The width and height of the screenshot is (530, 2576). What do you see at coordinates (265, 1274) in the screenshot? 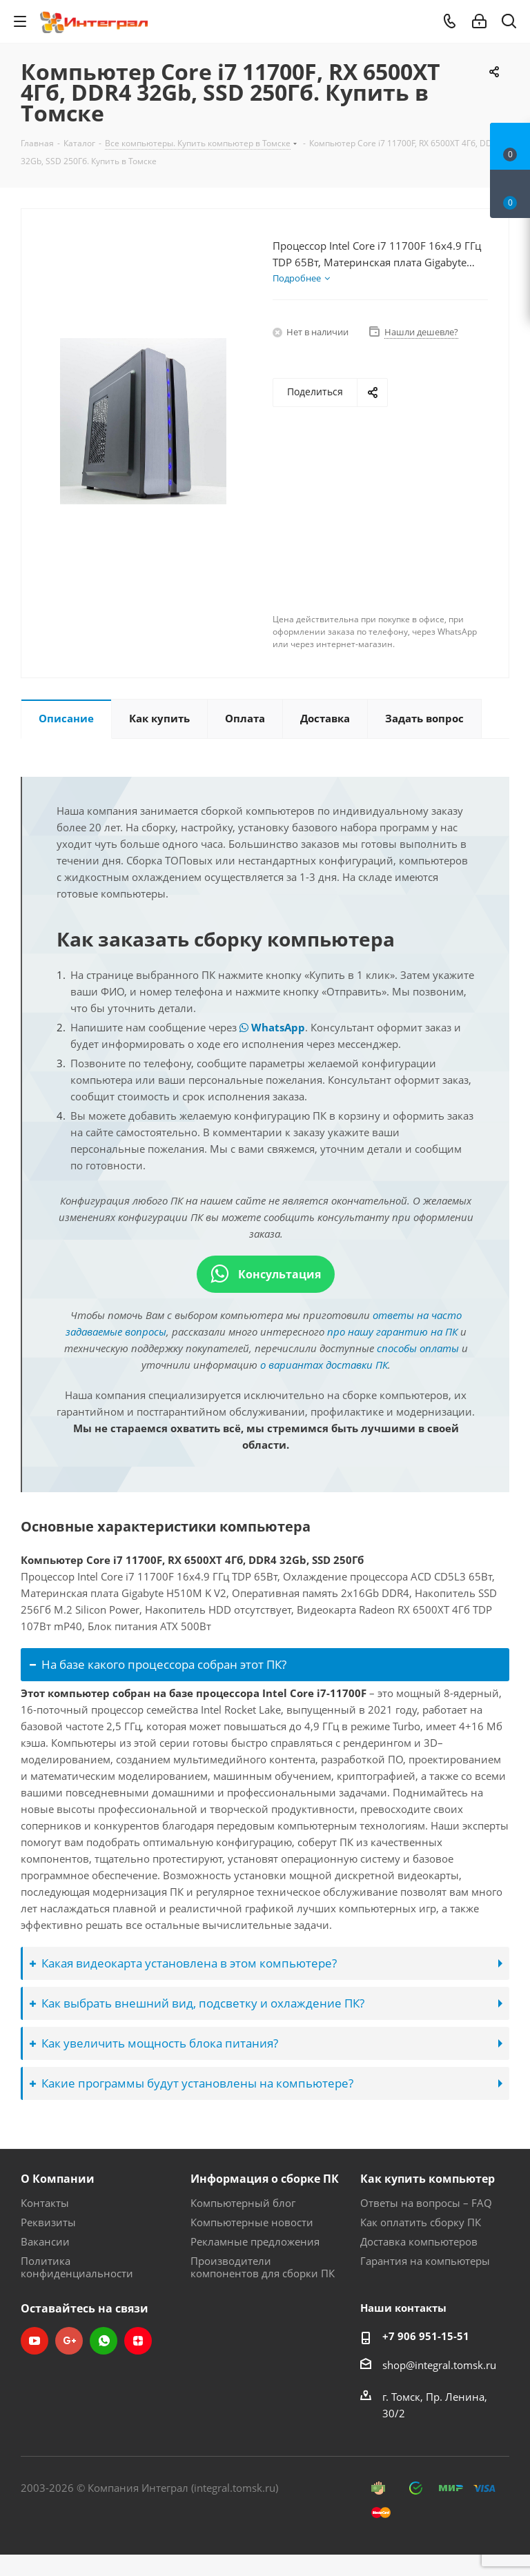
I see `Консультация` at bounding box center [265, 1274].